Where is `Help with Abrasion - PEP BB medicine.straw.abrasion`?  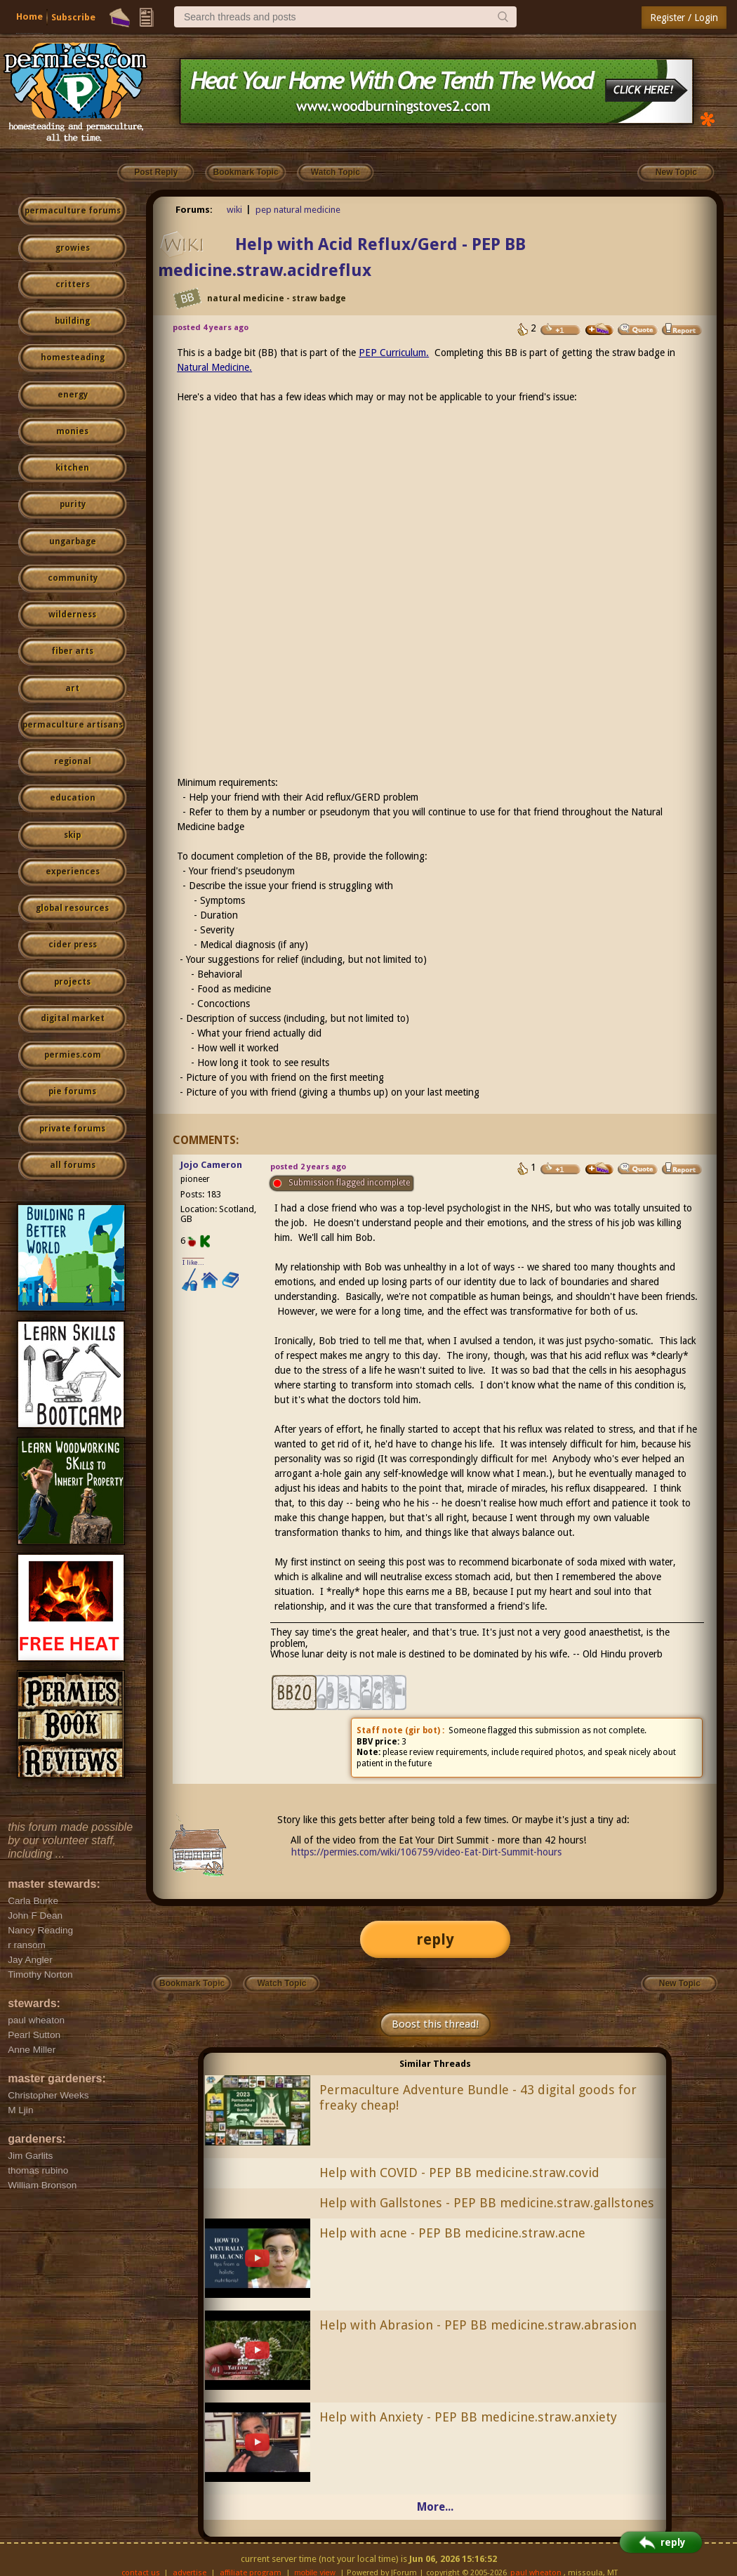 Help with Abrasion - PEP BB medicine.straw.abrasion is located at coordinates (478, 2325).